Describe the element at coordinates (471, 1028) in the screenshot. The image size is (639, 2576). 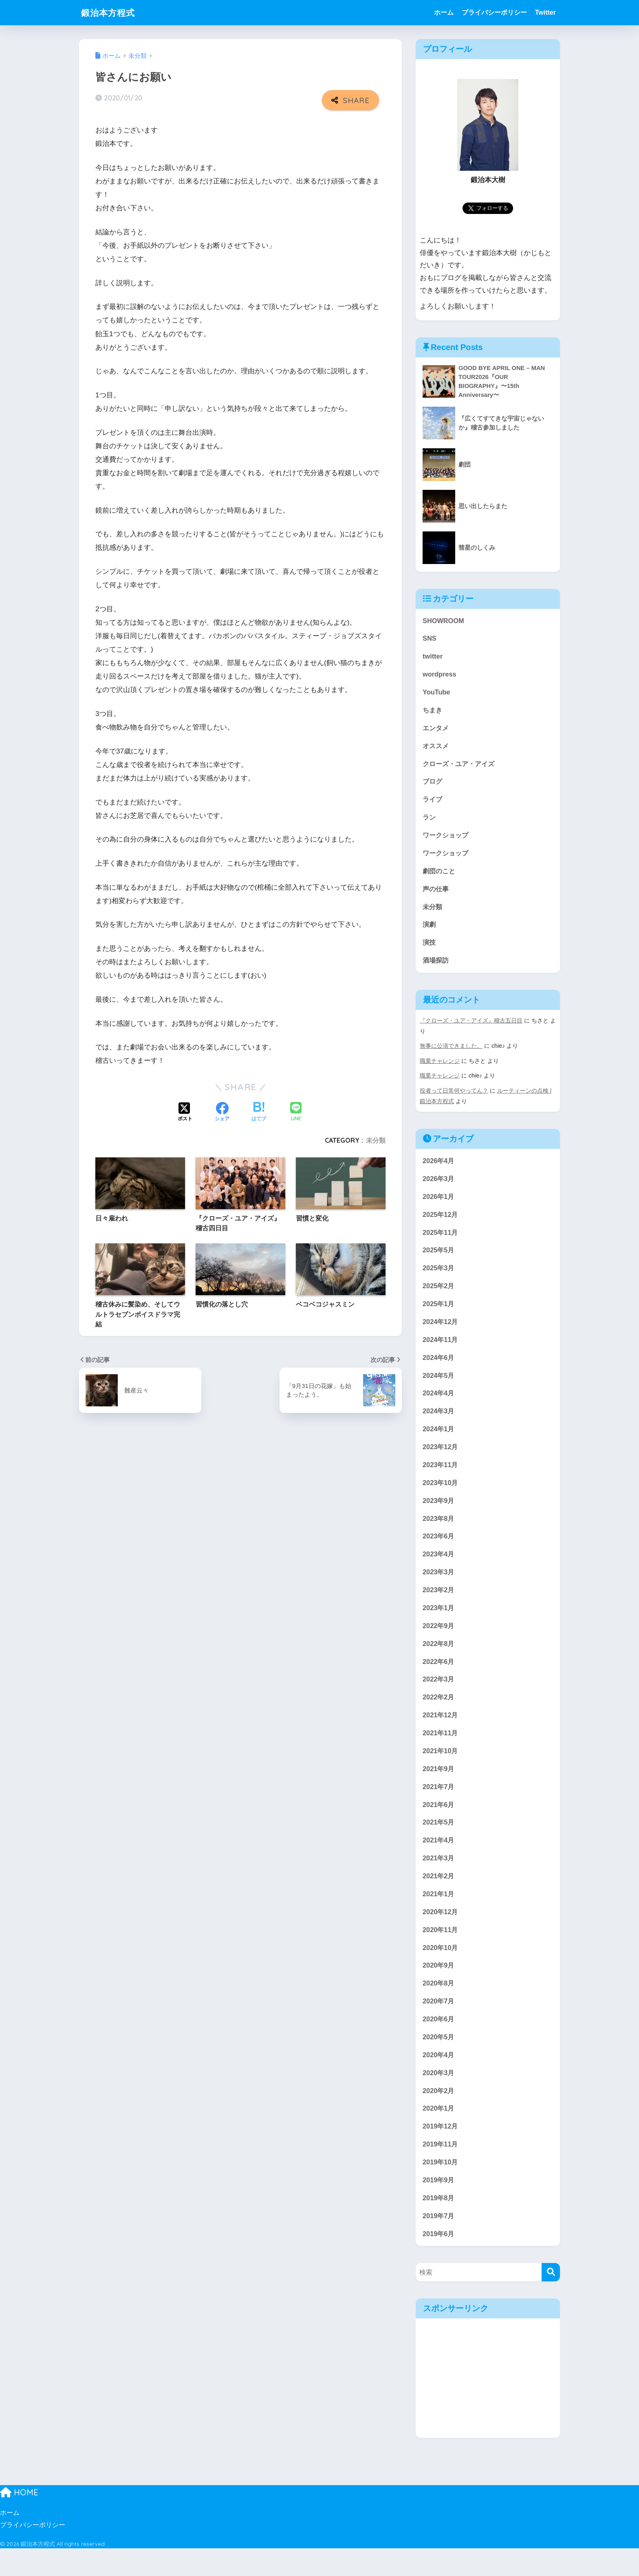
I see `『クローズ・ユア・アイズ』稽古五日目` at that location.